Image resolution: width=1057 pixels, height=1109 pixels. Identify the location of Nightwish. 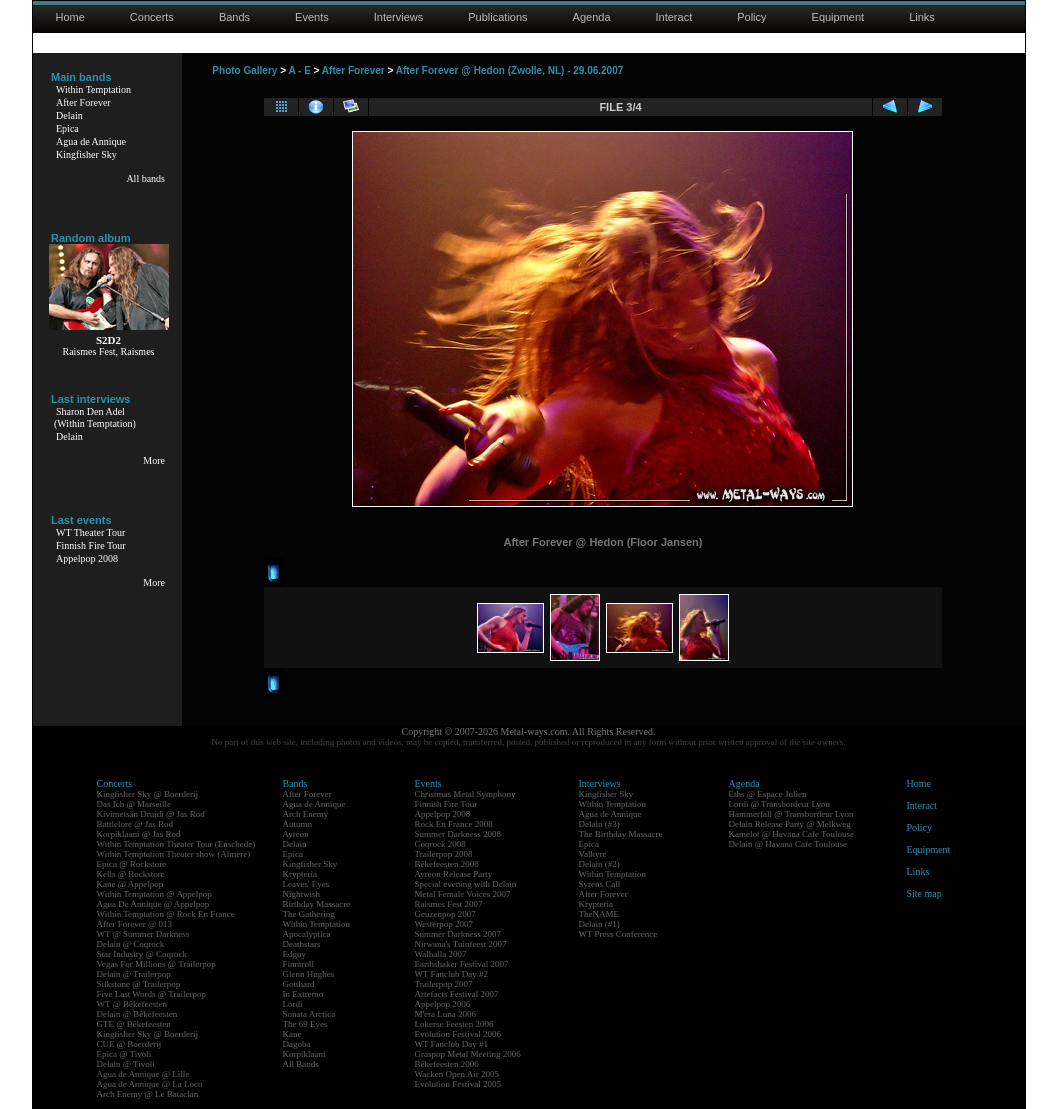
(302, 894).